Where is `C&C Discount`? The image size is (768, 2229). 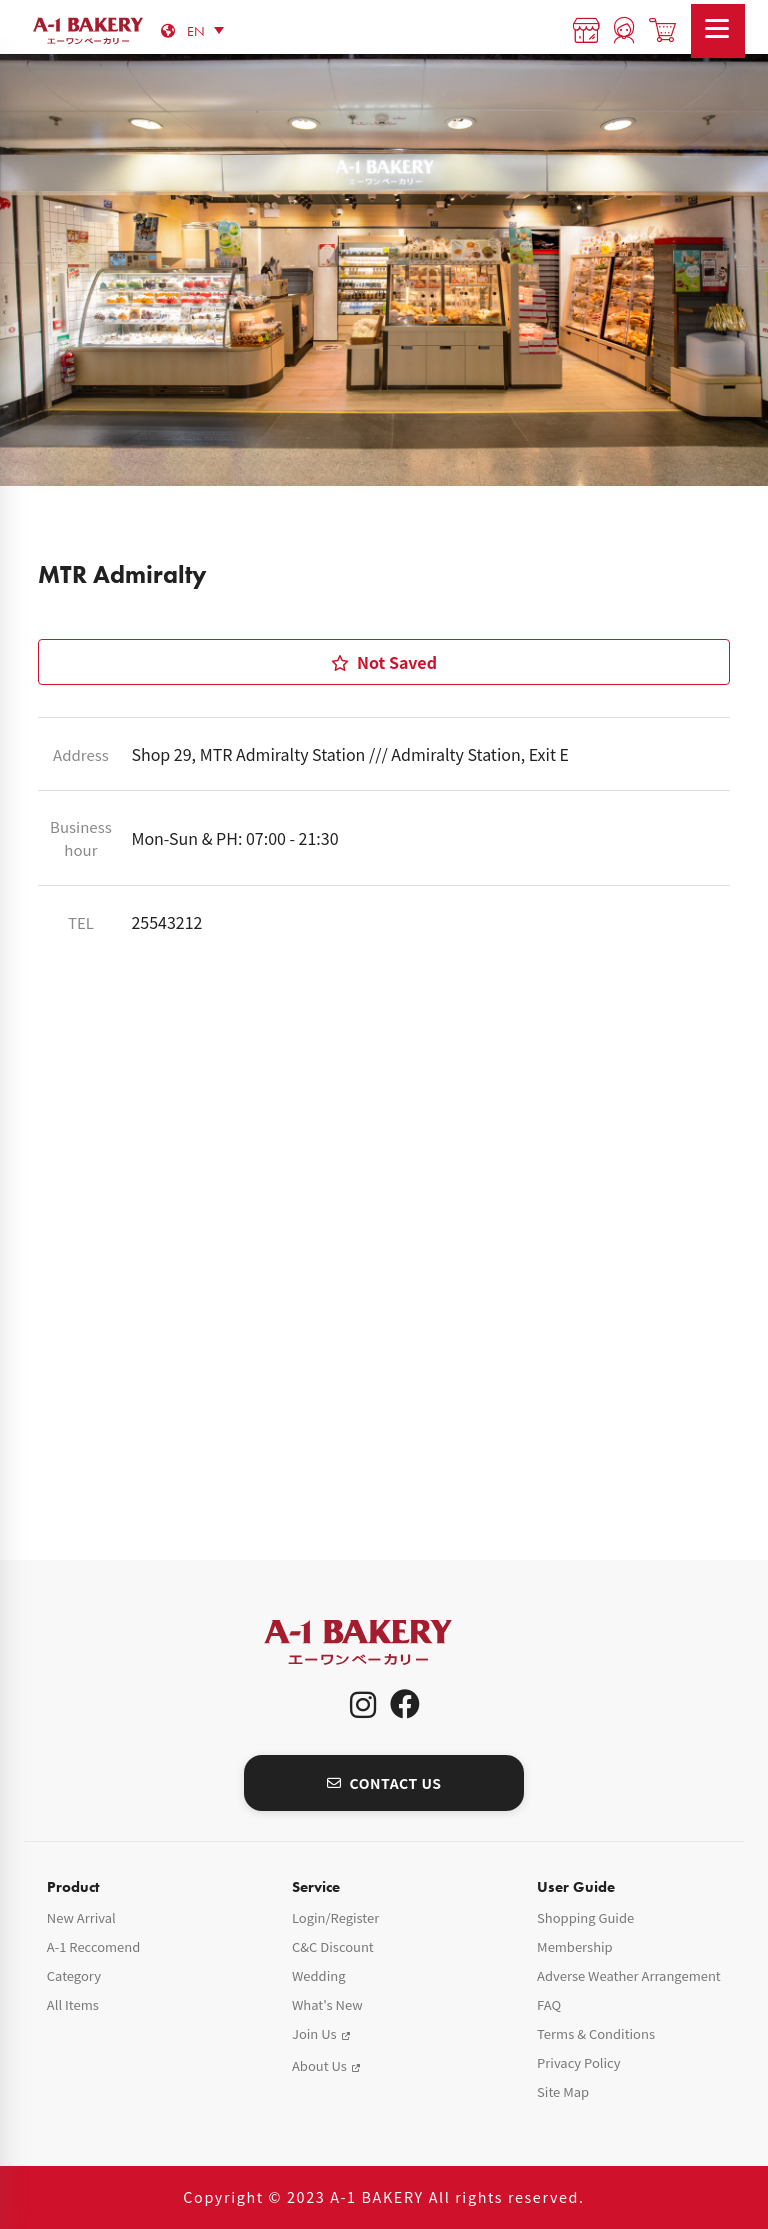
C&C Discount is located at coordinates (333, 1946).